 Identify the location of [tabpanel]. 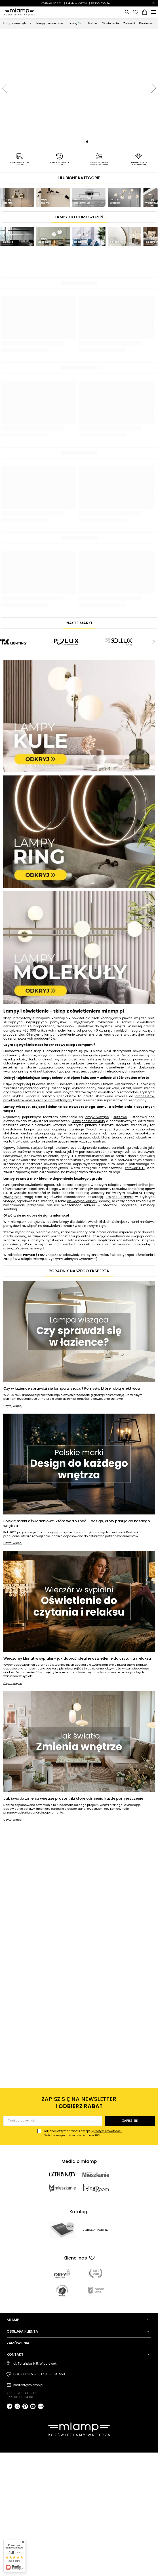
(79, 88).